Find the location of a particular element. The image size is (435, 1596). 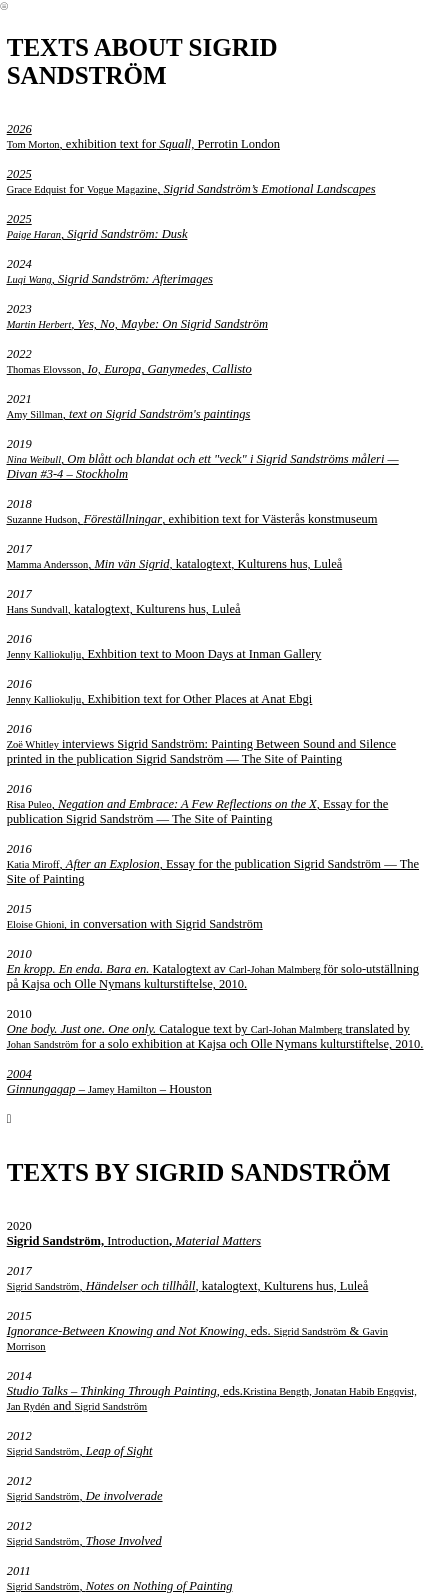

︎ is located at coordinates (4, 6).